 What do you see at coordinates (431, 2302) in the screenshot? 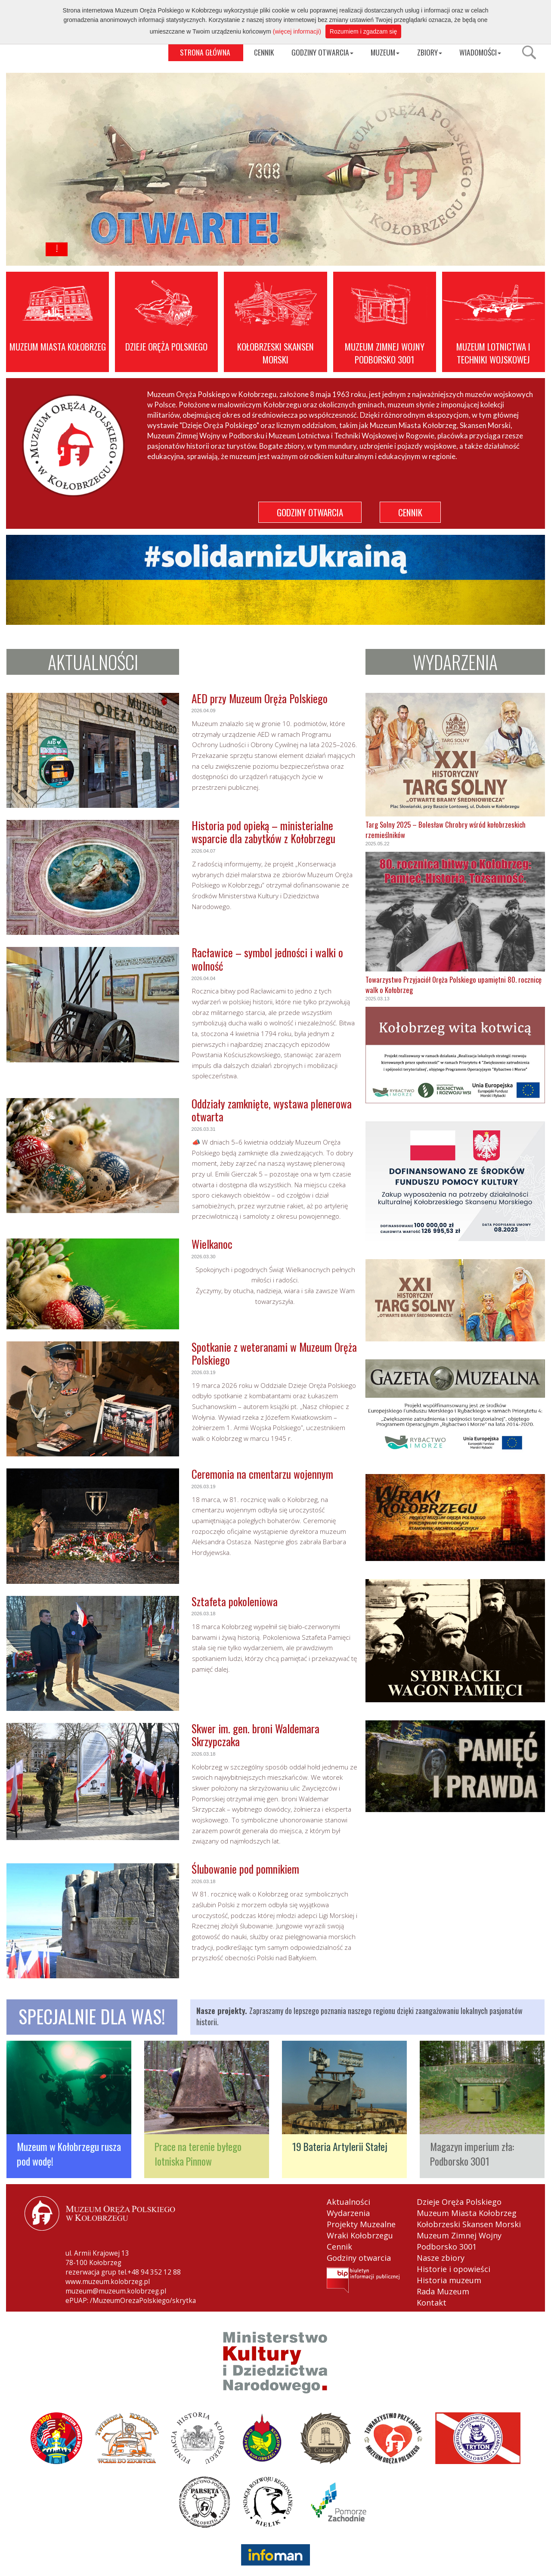
I see `Kontakt` at bounding box center [431, 2302].